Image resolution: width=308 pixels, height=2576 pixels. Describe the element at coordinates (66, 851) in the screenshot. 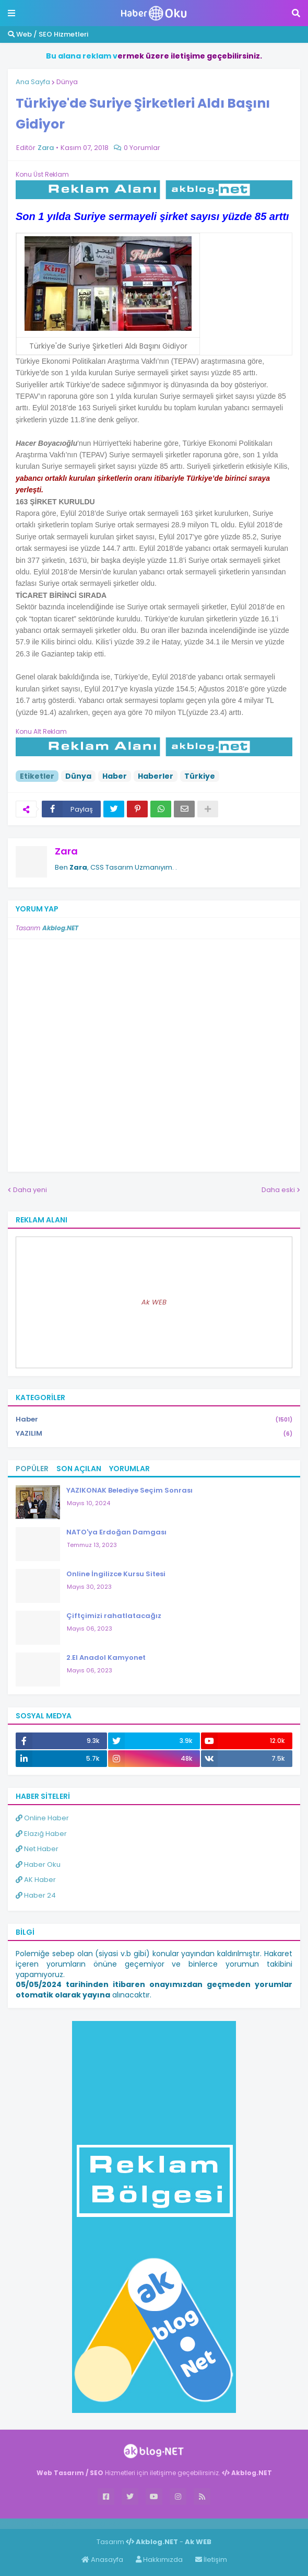

I see `Zara` at that location.